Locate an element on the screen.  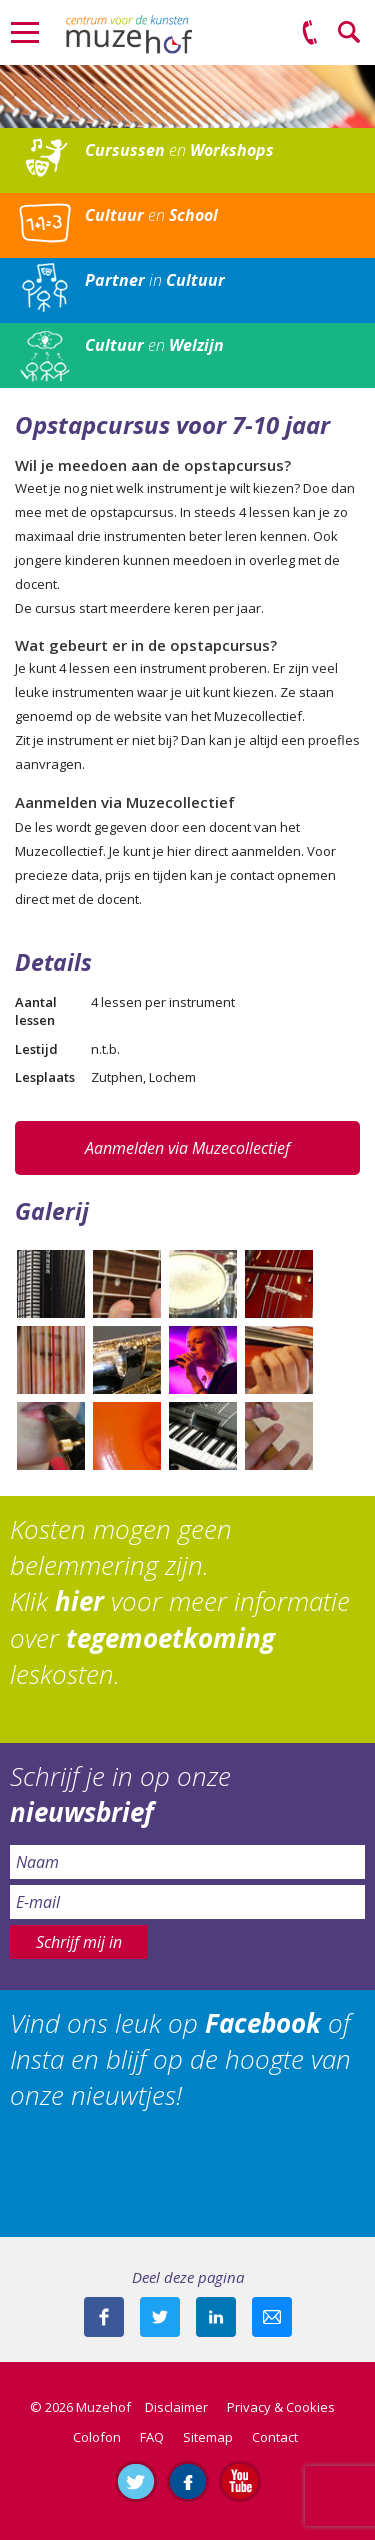
Volg ons op Twitter is located at coordinates (136, 2481).